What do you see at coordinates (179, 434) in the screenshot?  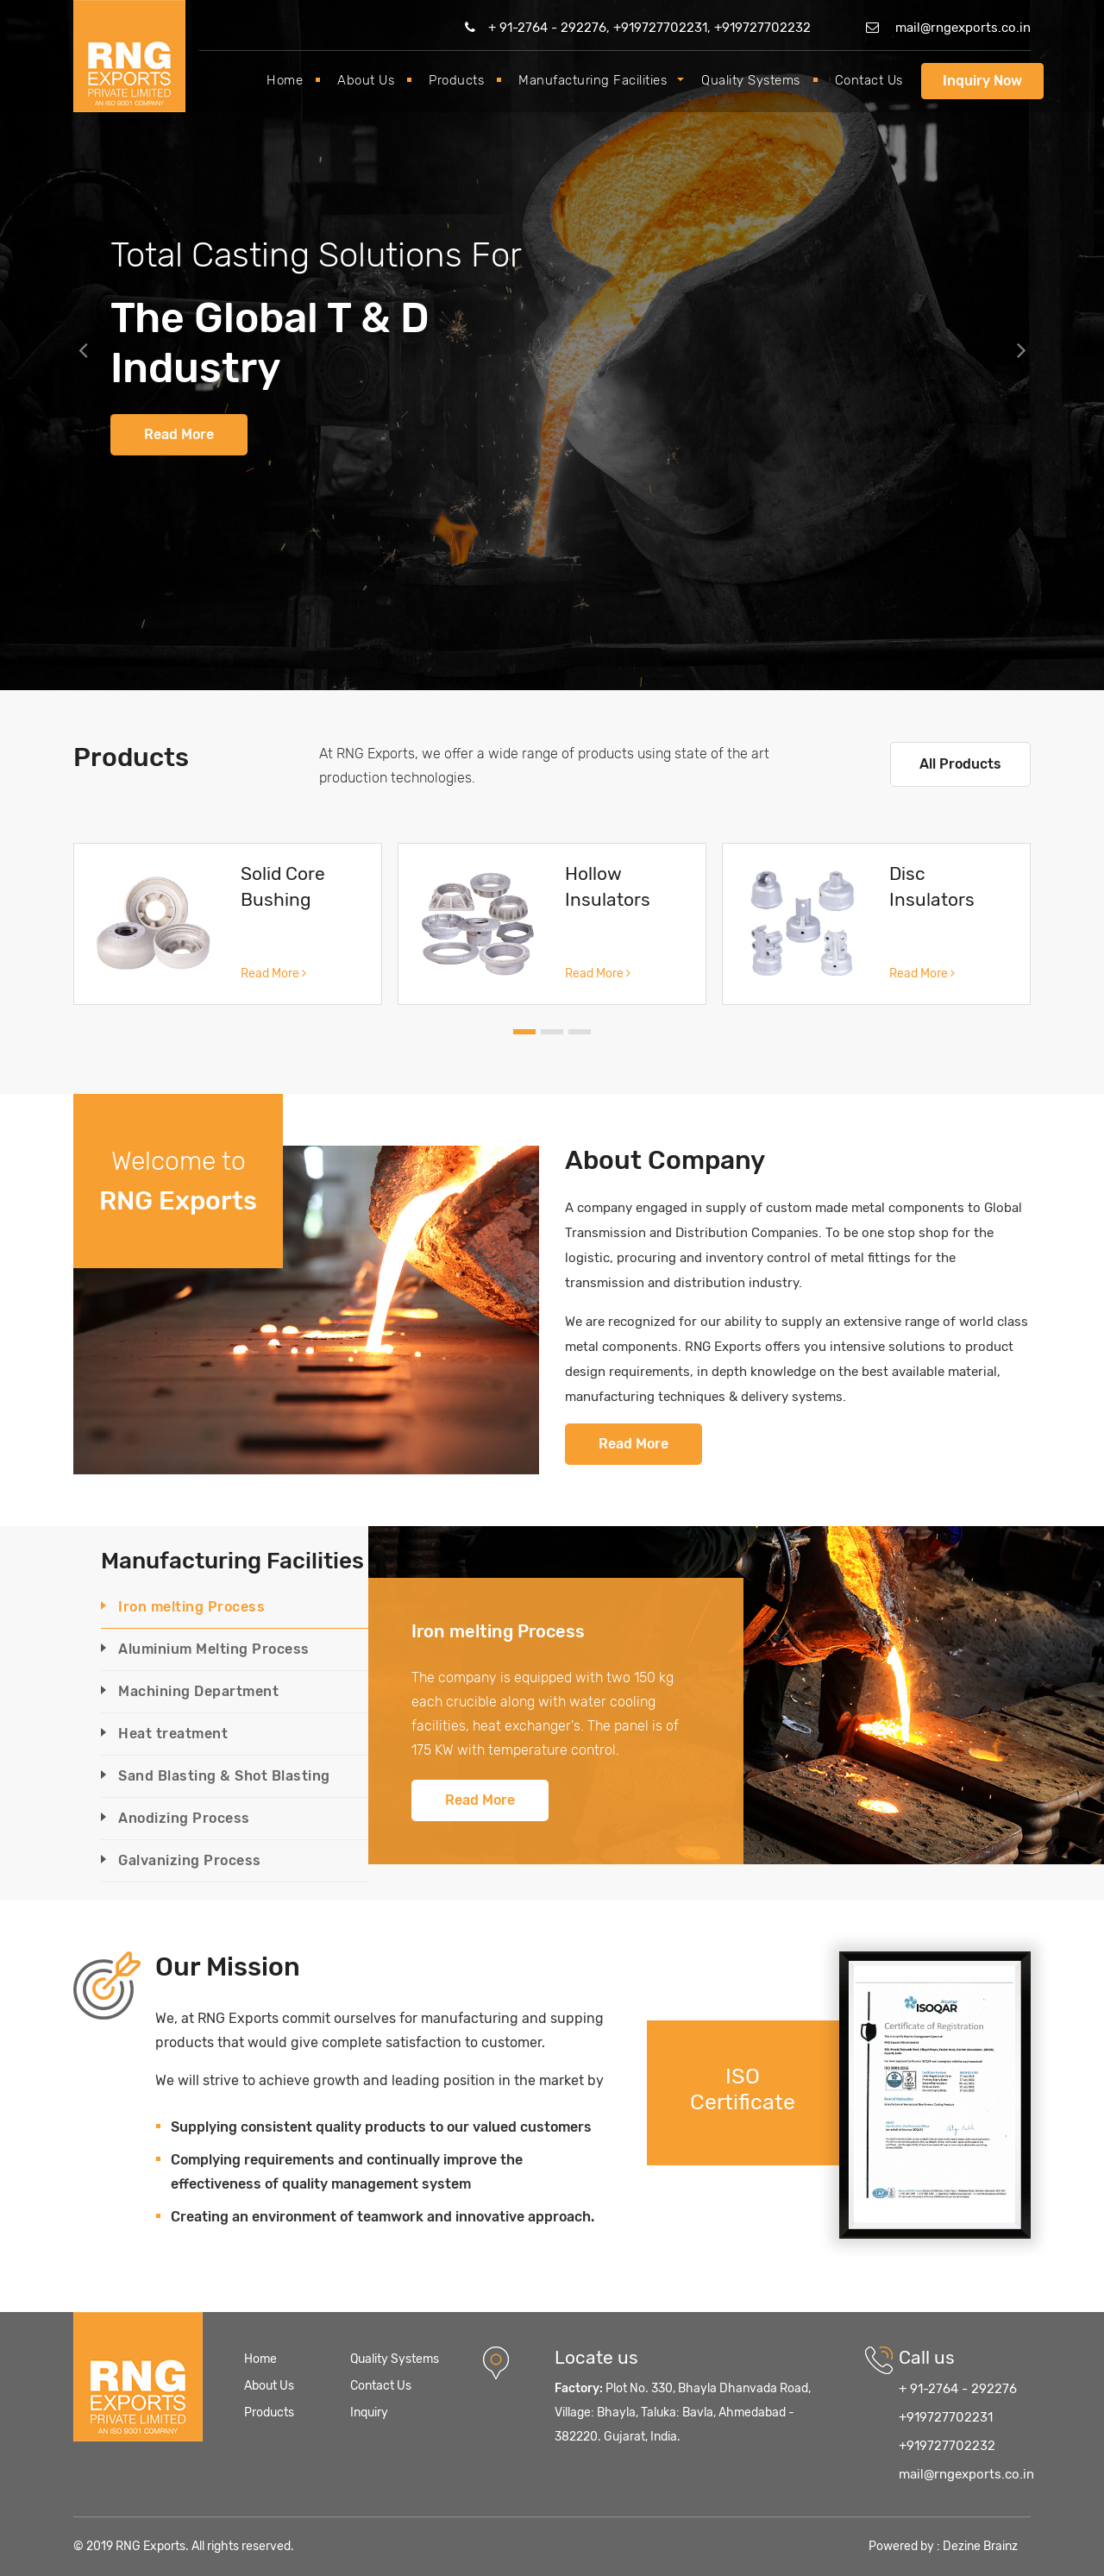 I see `Read More` at bounding box center [179, 434].